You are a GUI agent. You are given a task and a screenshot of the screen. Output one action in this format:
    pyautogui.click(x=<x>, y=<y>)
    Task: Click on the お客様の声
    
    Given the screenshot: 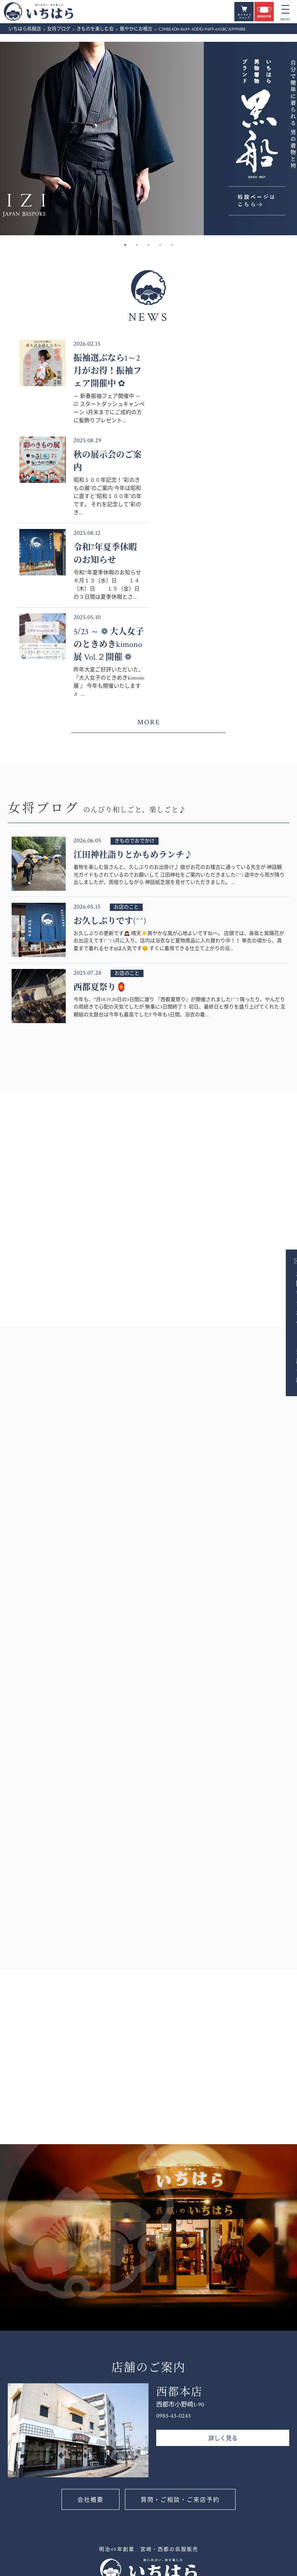 What is the action you would take?
    pyautogui.click(x=148, y=2507)
    